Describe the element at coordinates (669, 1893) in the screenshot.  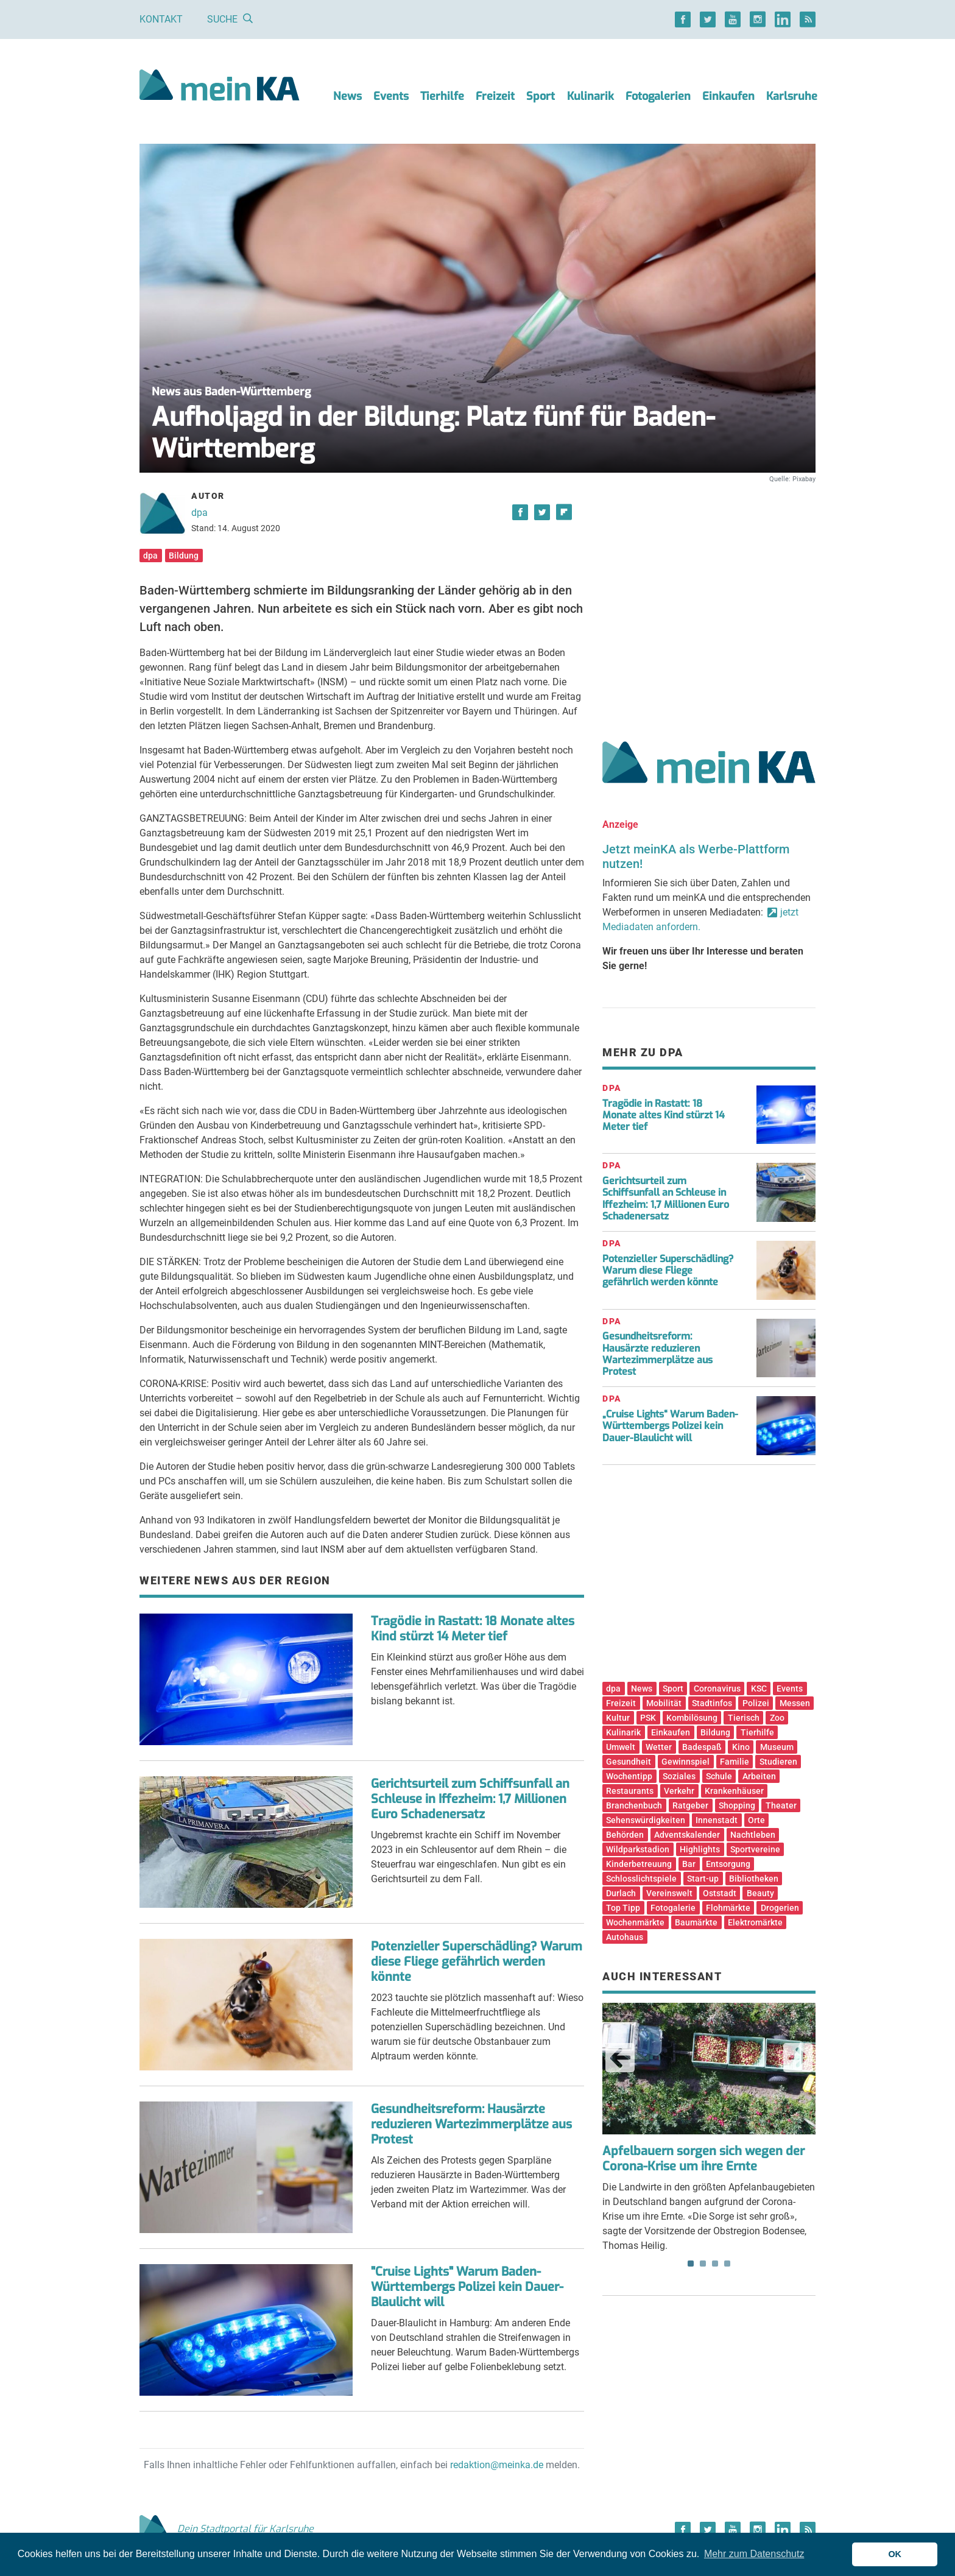
I see `Vereinswelt` at that location.